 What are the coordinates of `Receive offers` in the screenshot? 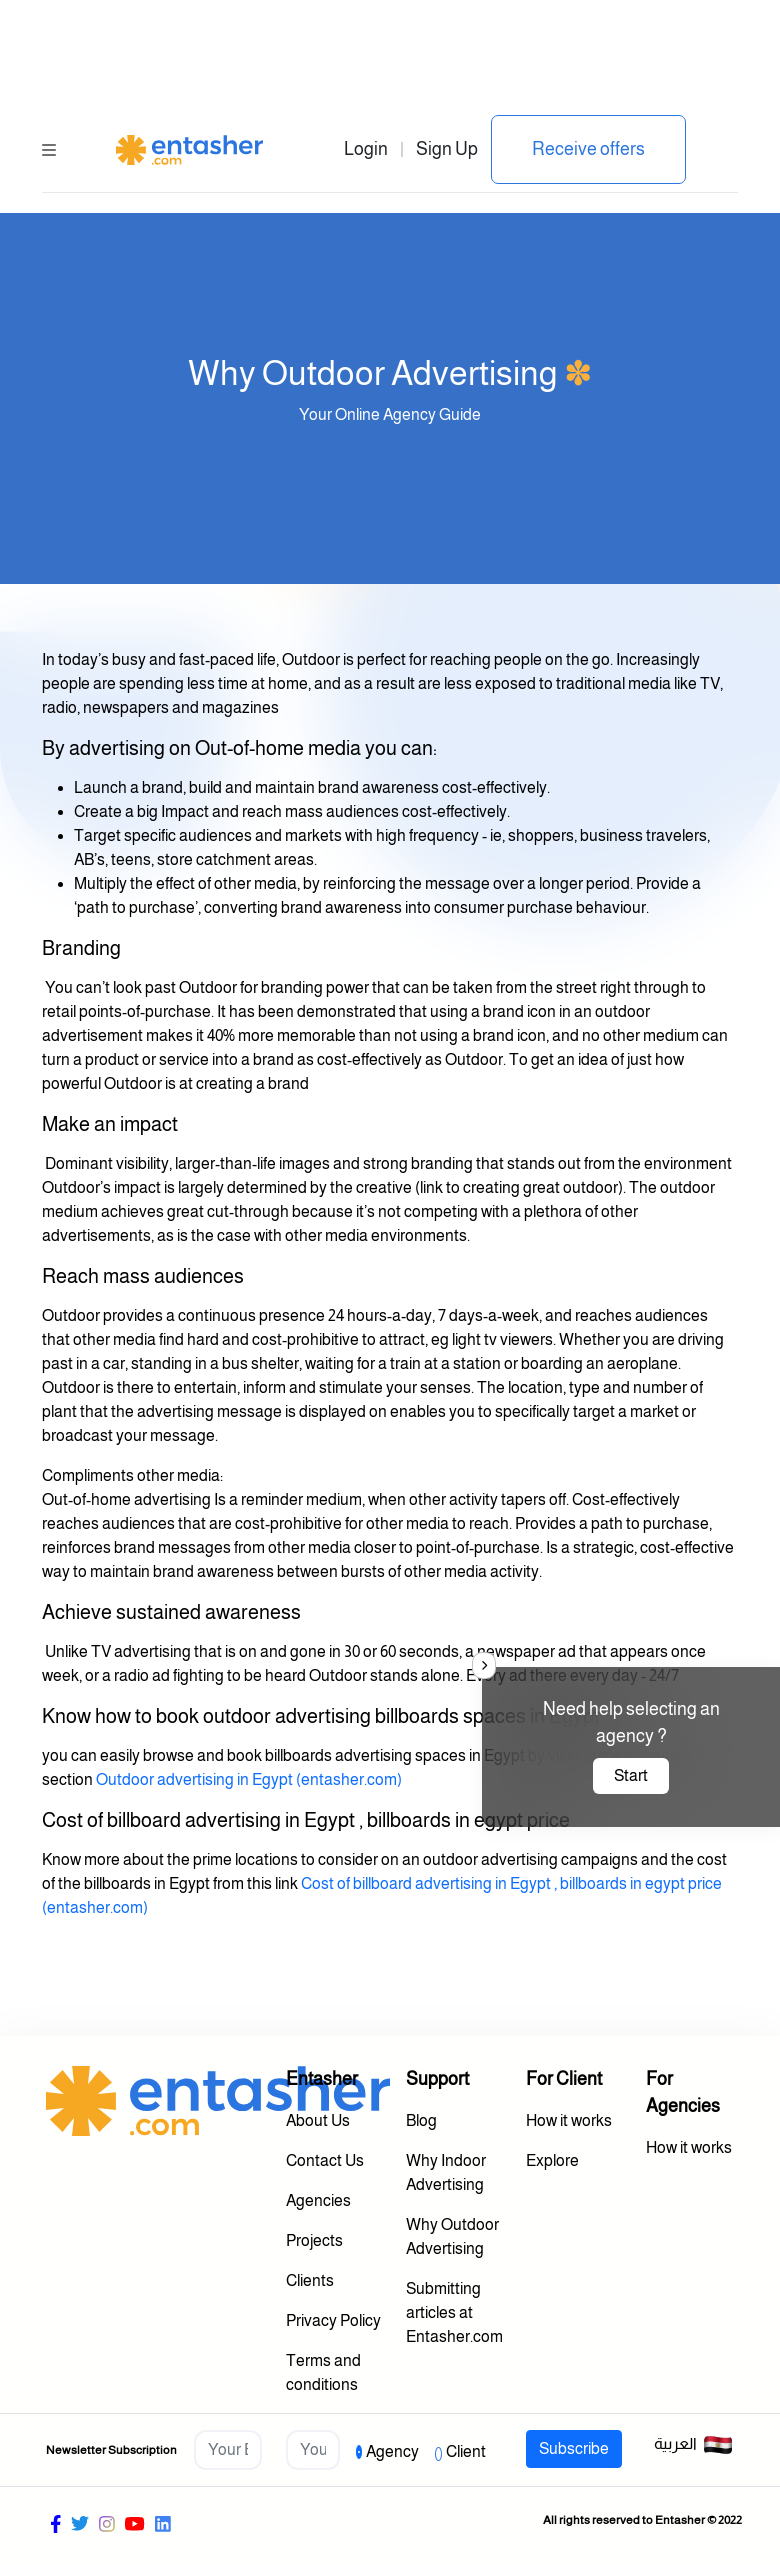 It's located at (588, 149).